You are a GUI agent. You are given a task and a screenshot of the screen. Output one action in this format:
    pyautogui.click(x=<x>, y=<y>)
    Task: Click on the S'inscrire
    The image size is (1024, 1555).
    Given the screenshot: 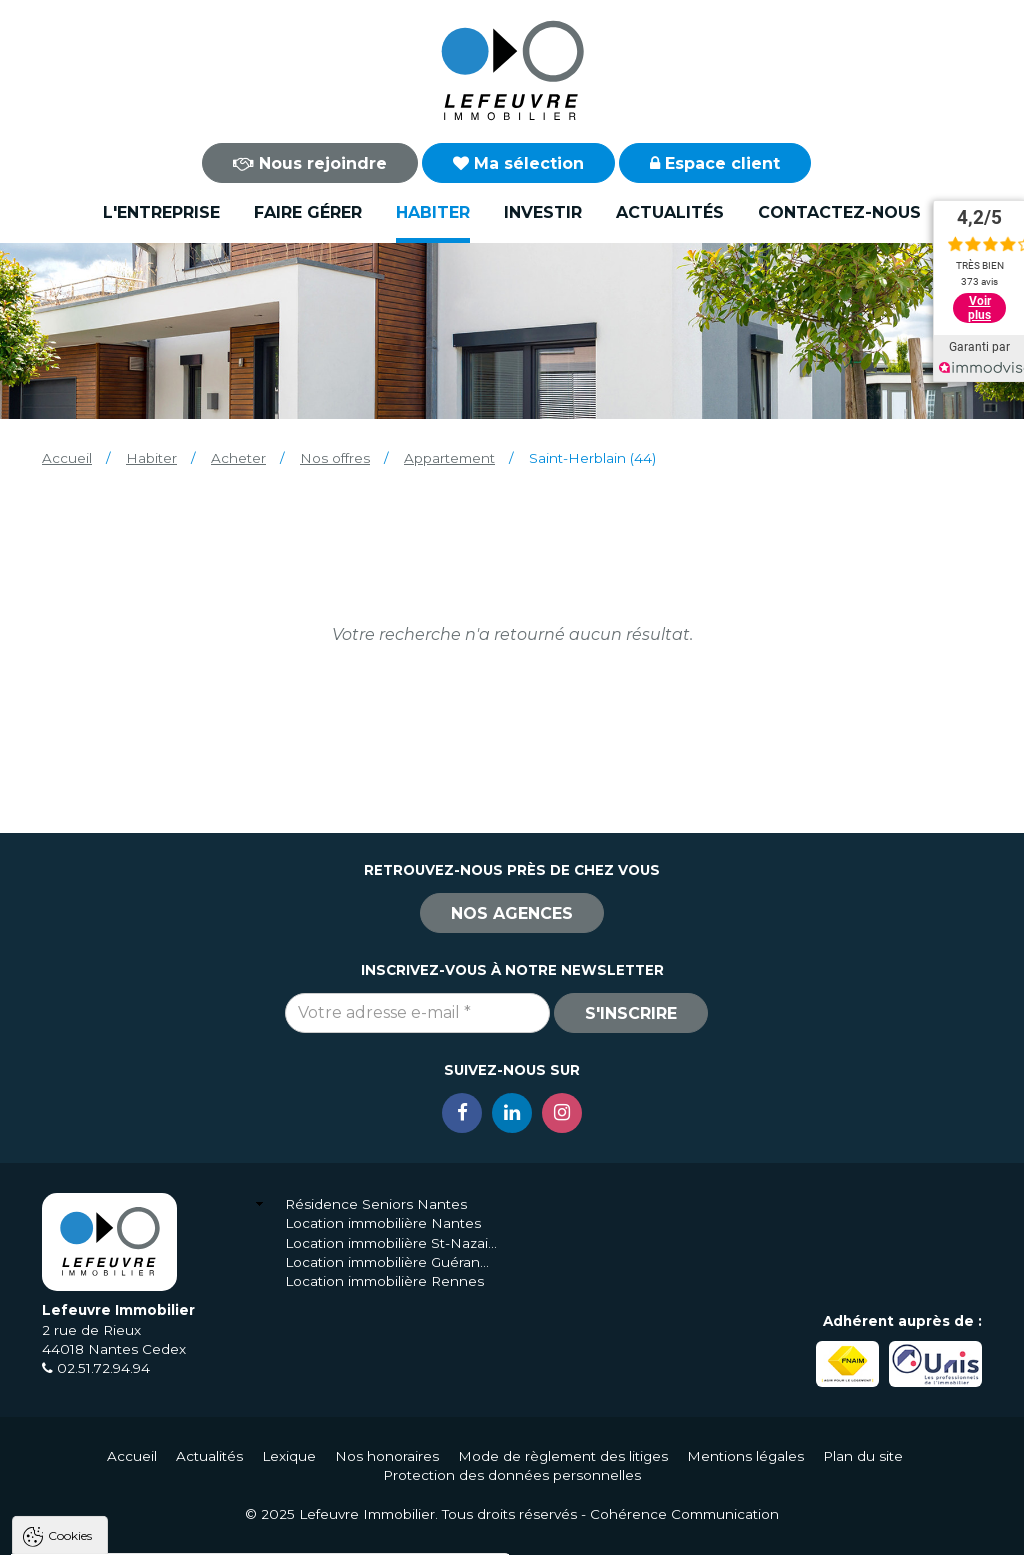 What is the action you would take?
    pyautogui.click(x=631, y=1013)
    